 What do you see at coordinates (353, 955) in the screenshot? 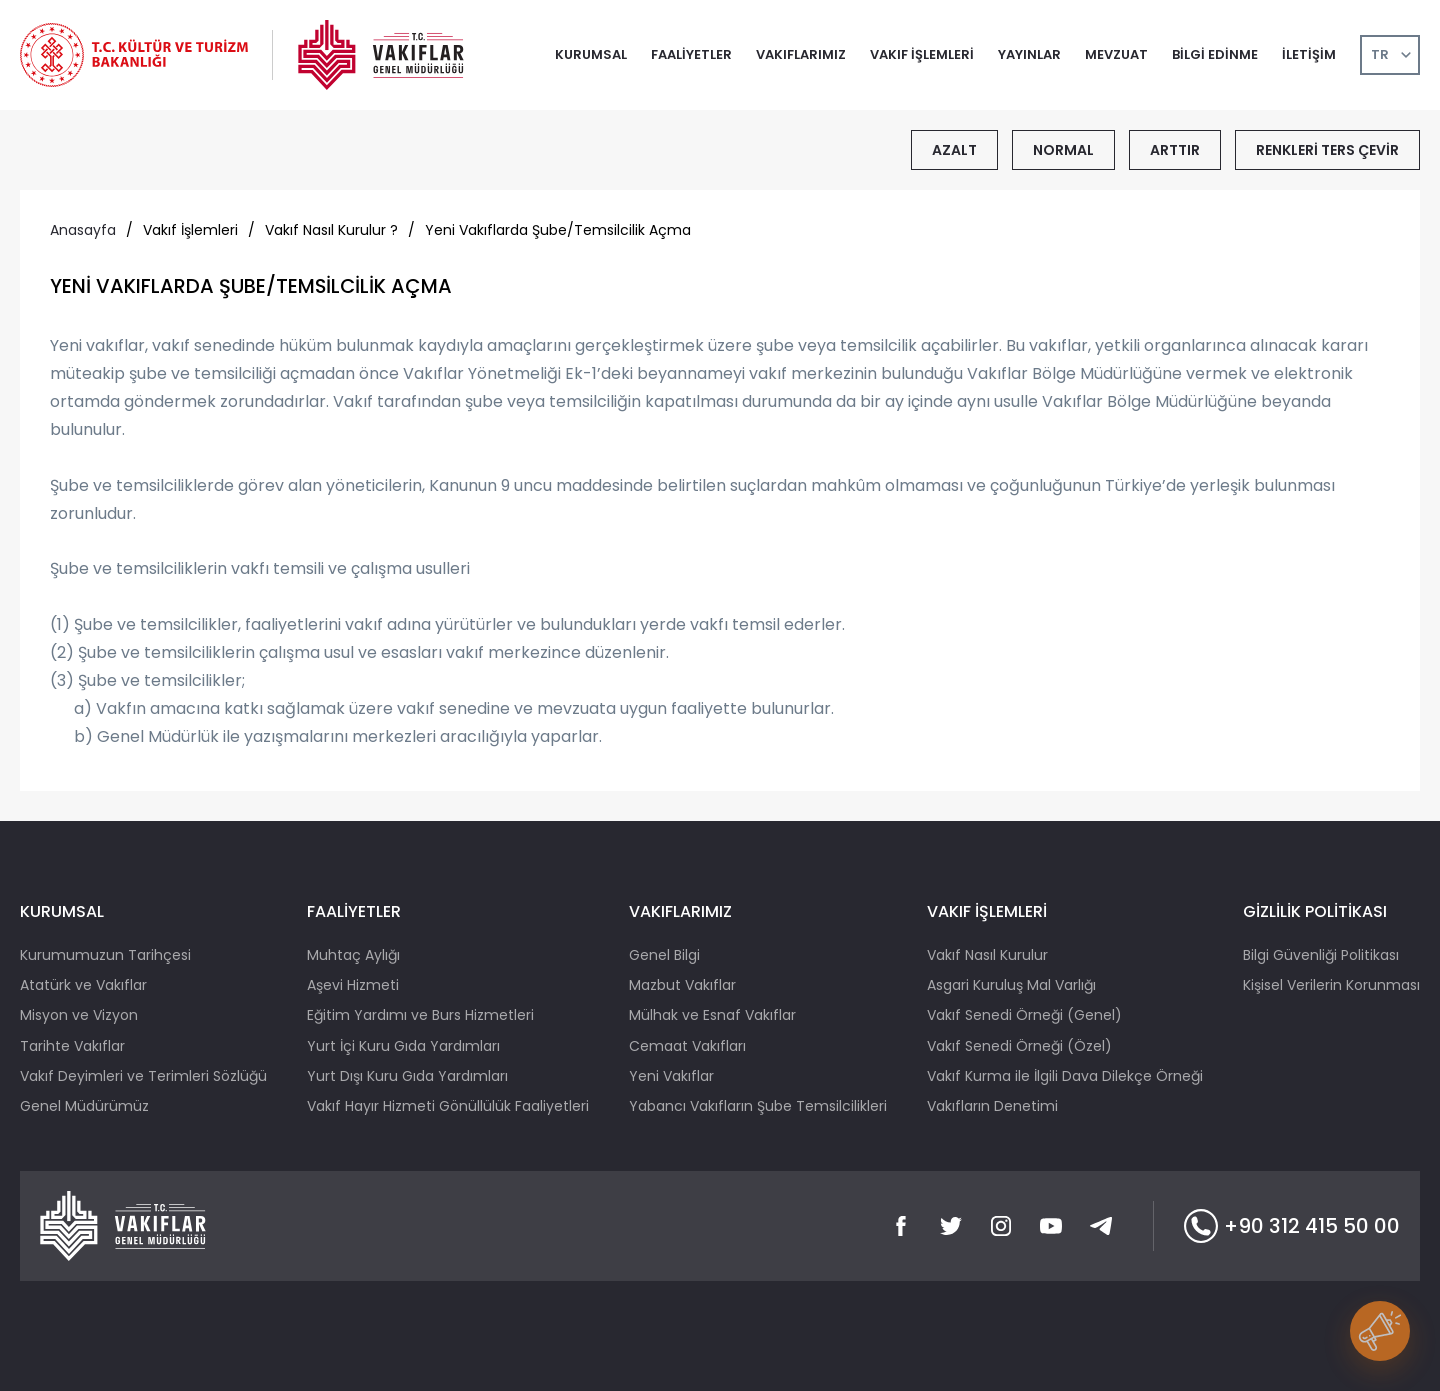
I see `Muhtaç Aylığı` at bounding box center [353, 955].